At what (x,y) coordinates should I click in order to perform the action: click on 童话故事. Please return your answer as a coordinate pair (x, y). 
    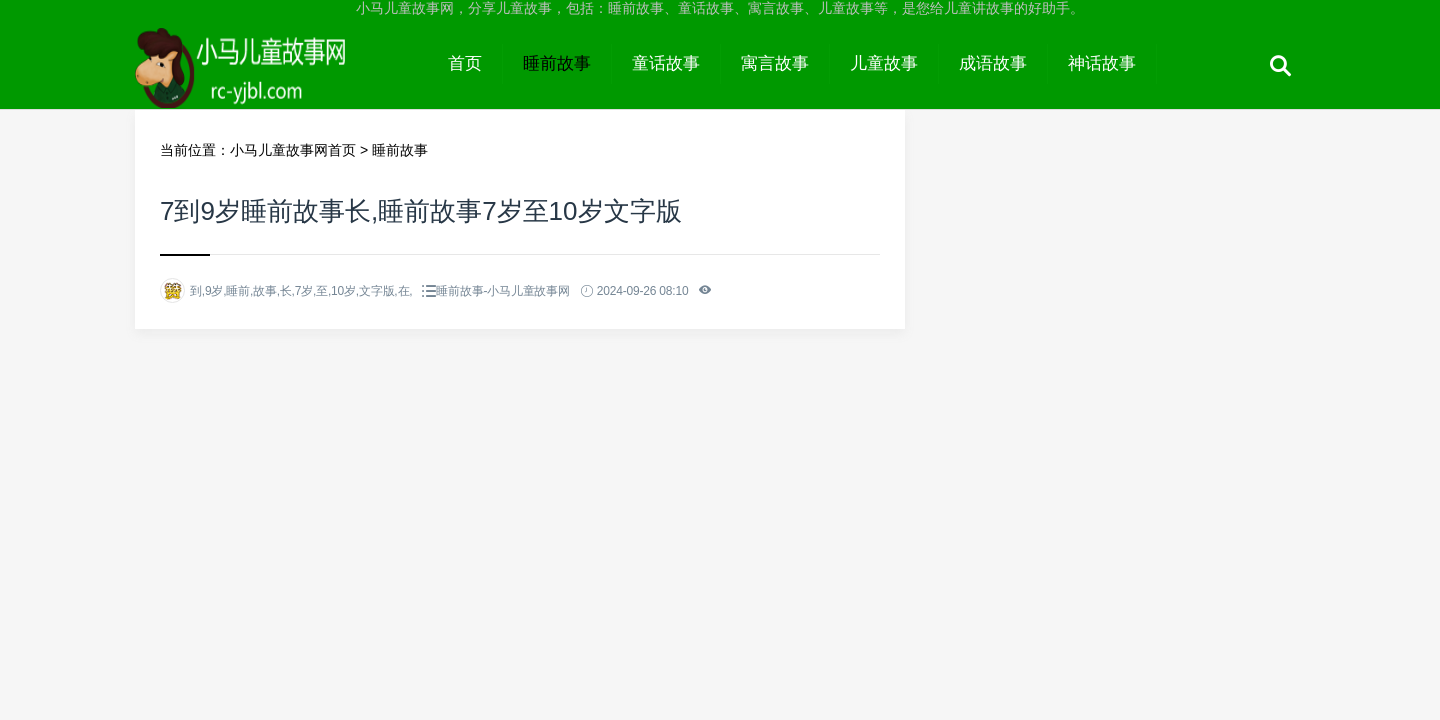
    Looking at the image, I should click on (666, 63).